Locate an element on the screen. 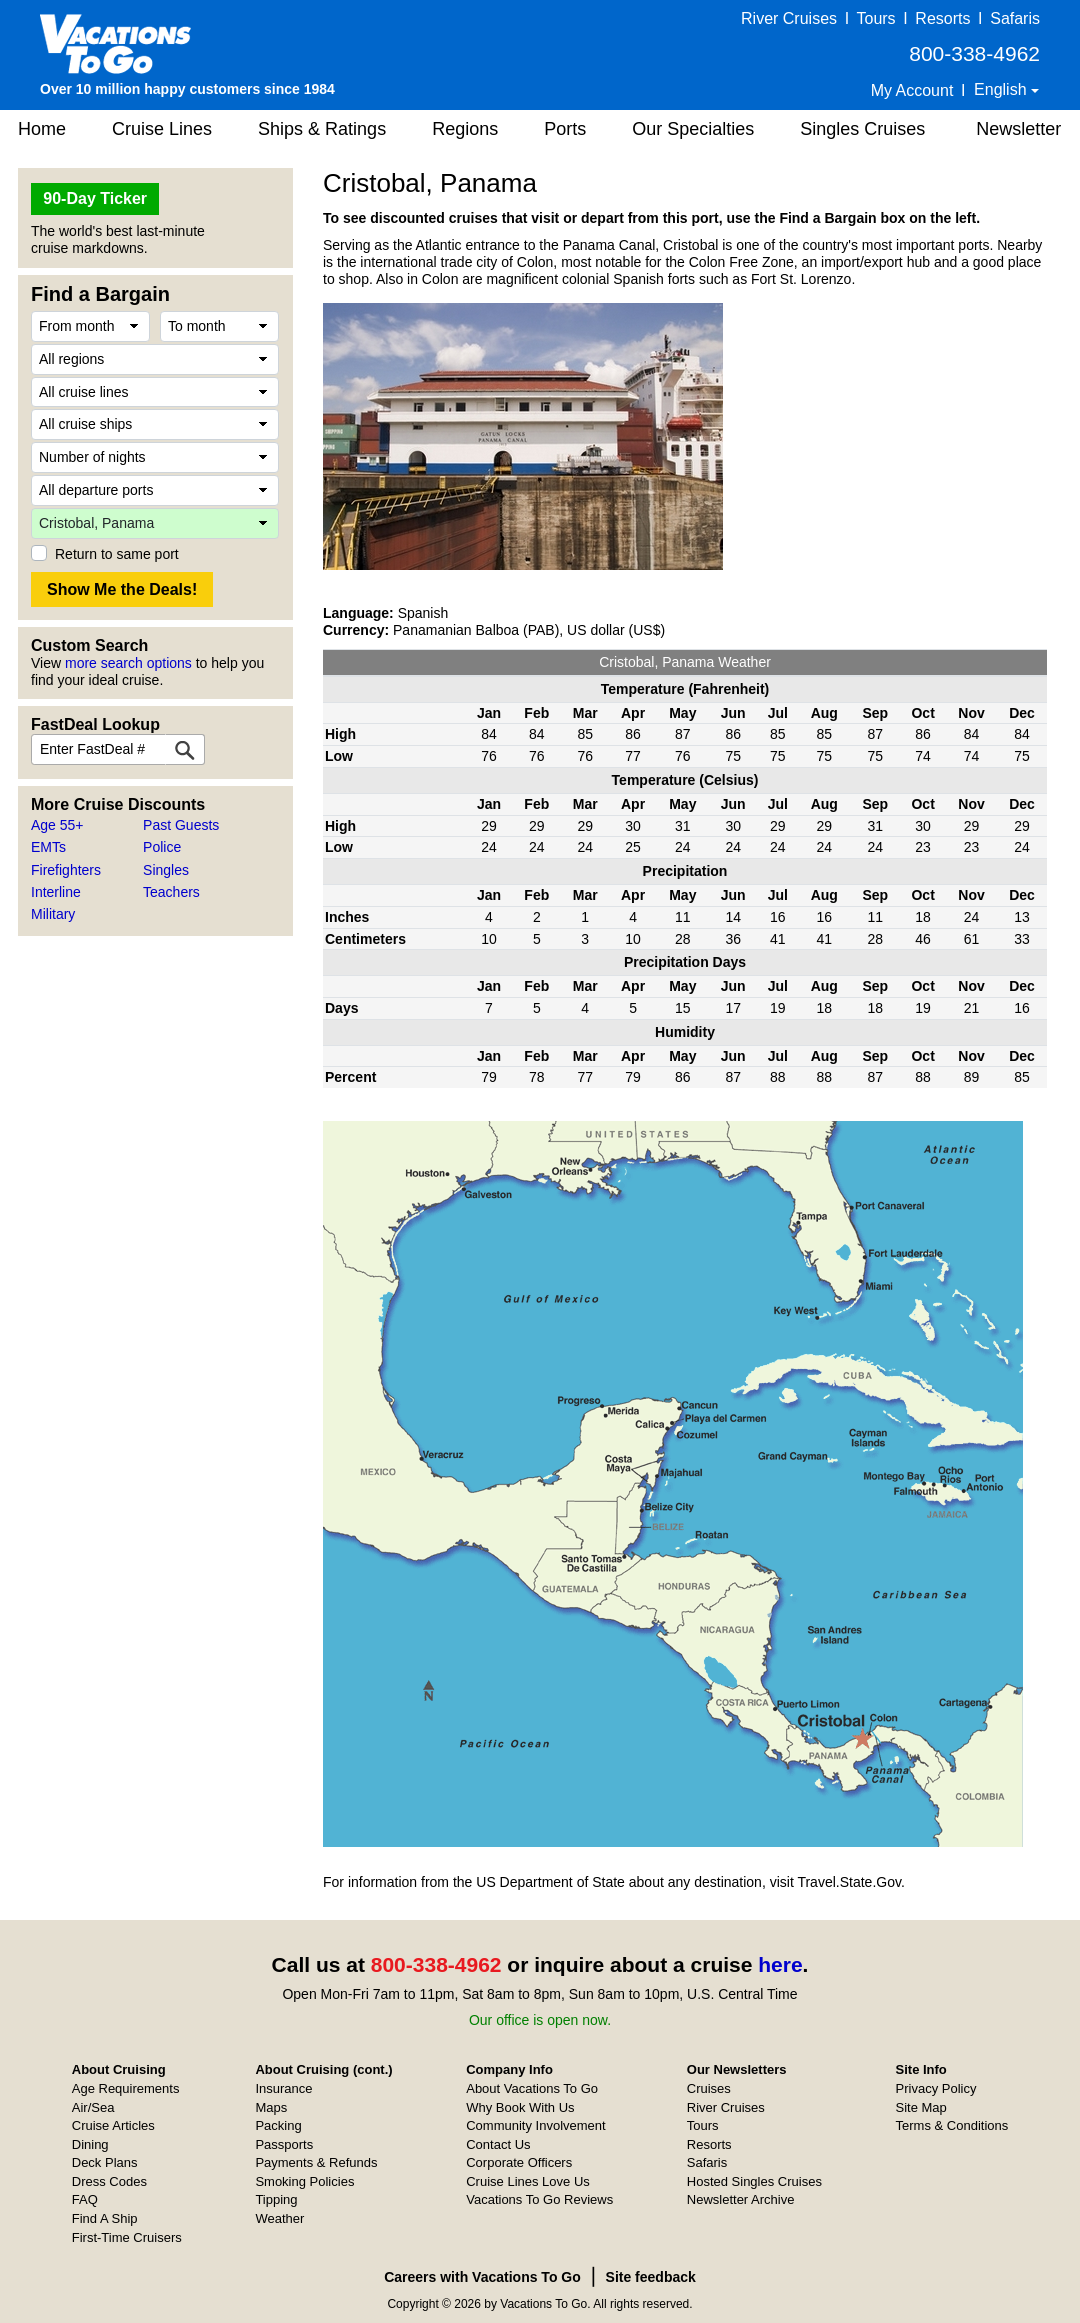 The image size is (1080, 2323). Terms & Conditions is located at coordinates (952, 2125).